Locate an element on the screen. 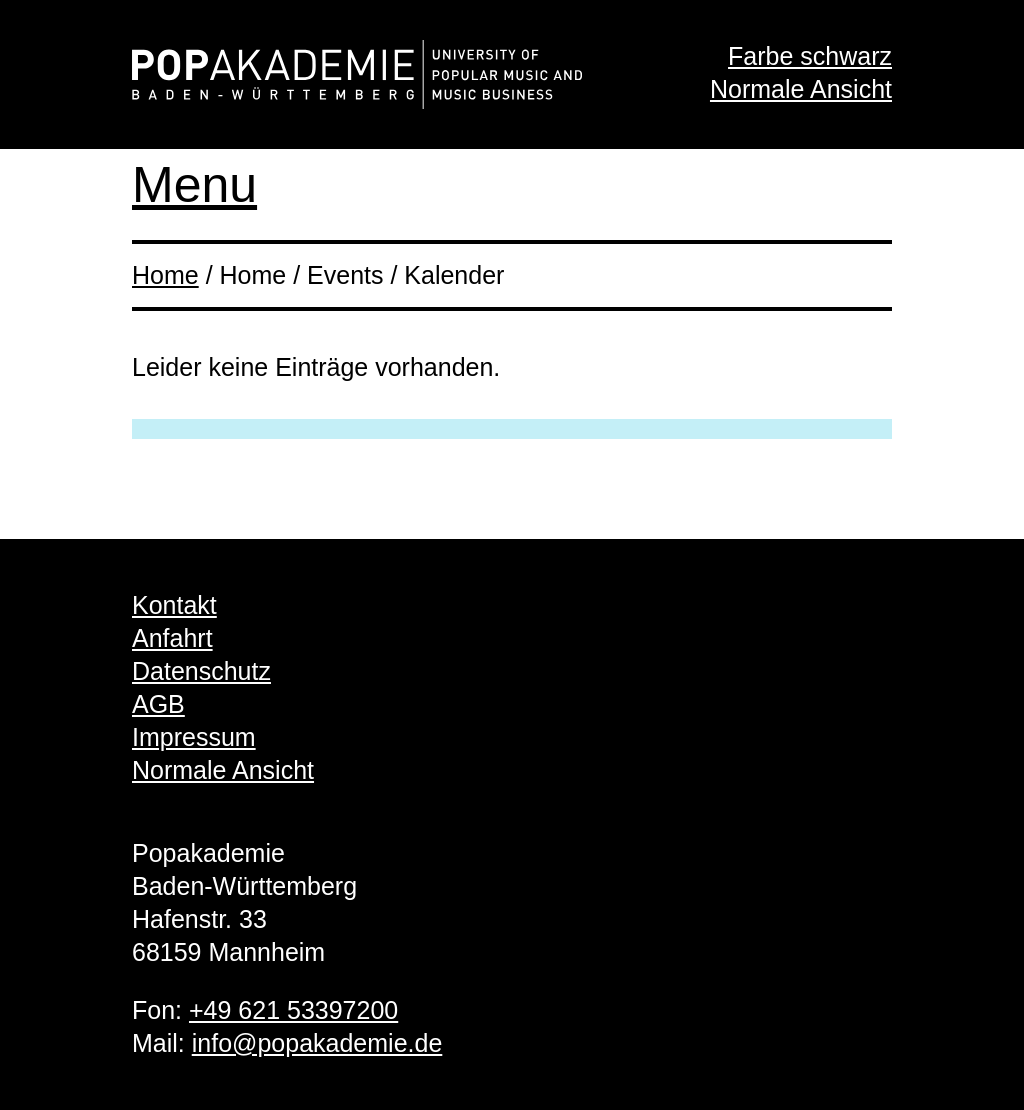 The image size is (1024, 1110). Menu is located at coordinates (194, 185).